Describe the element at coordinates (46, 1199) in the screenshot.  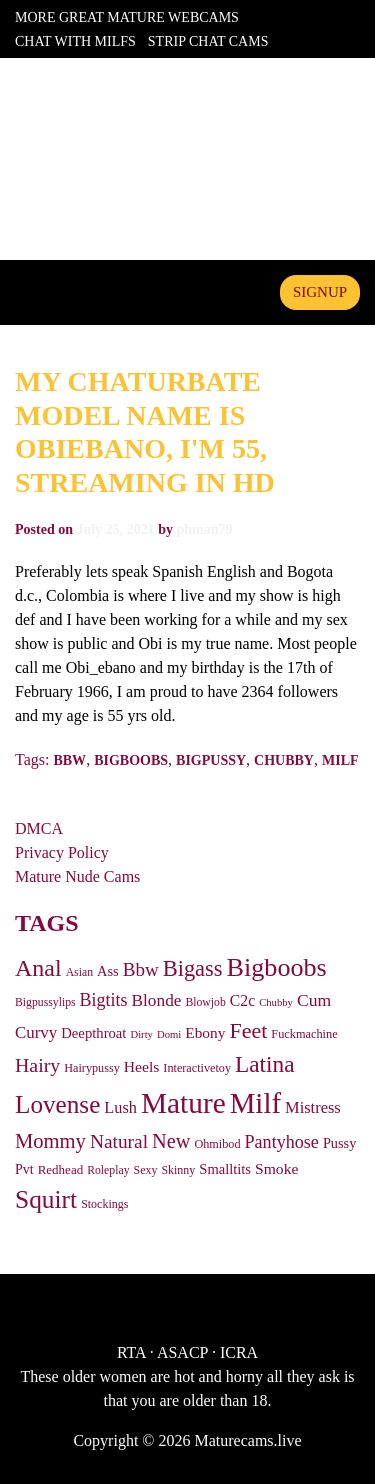
I see `Squirt [Squirt (367 items)]` at that location.